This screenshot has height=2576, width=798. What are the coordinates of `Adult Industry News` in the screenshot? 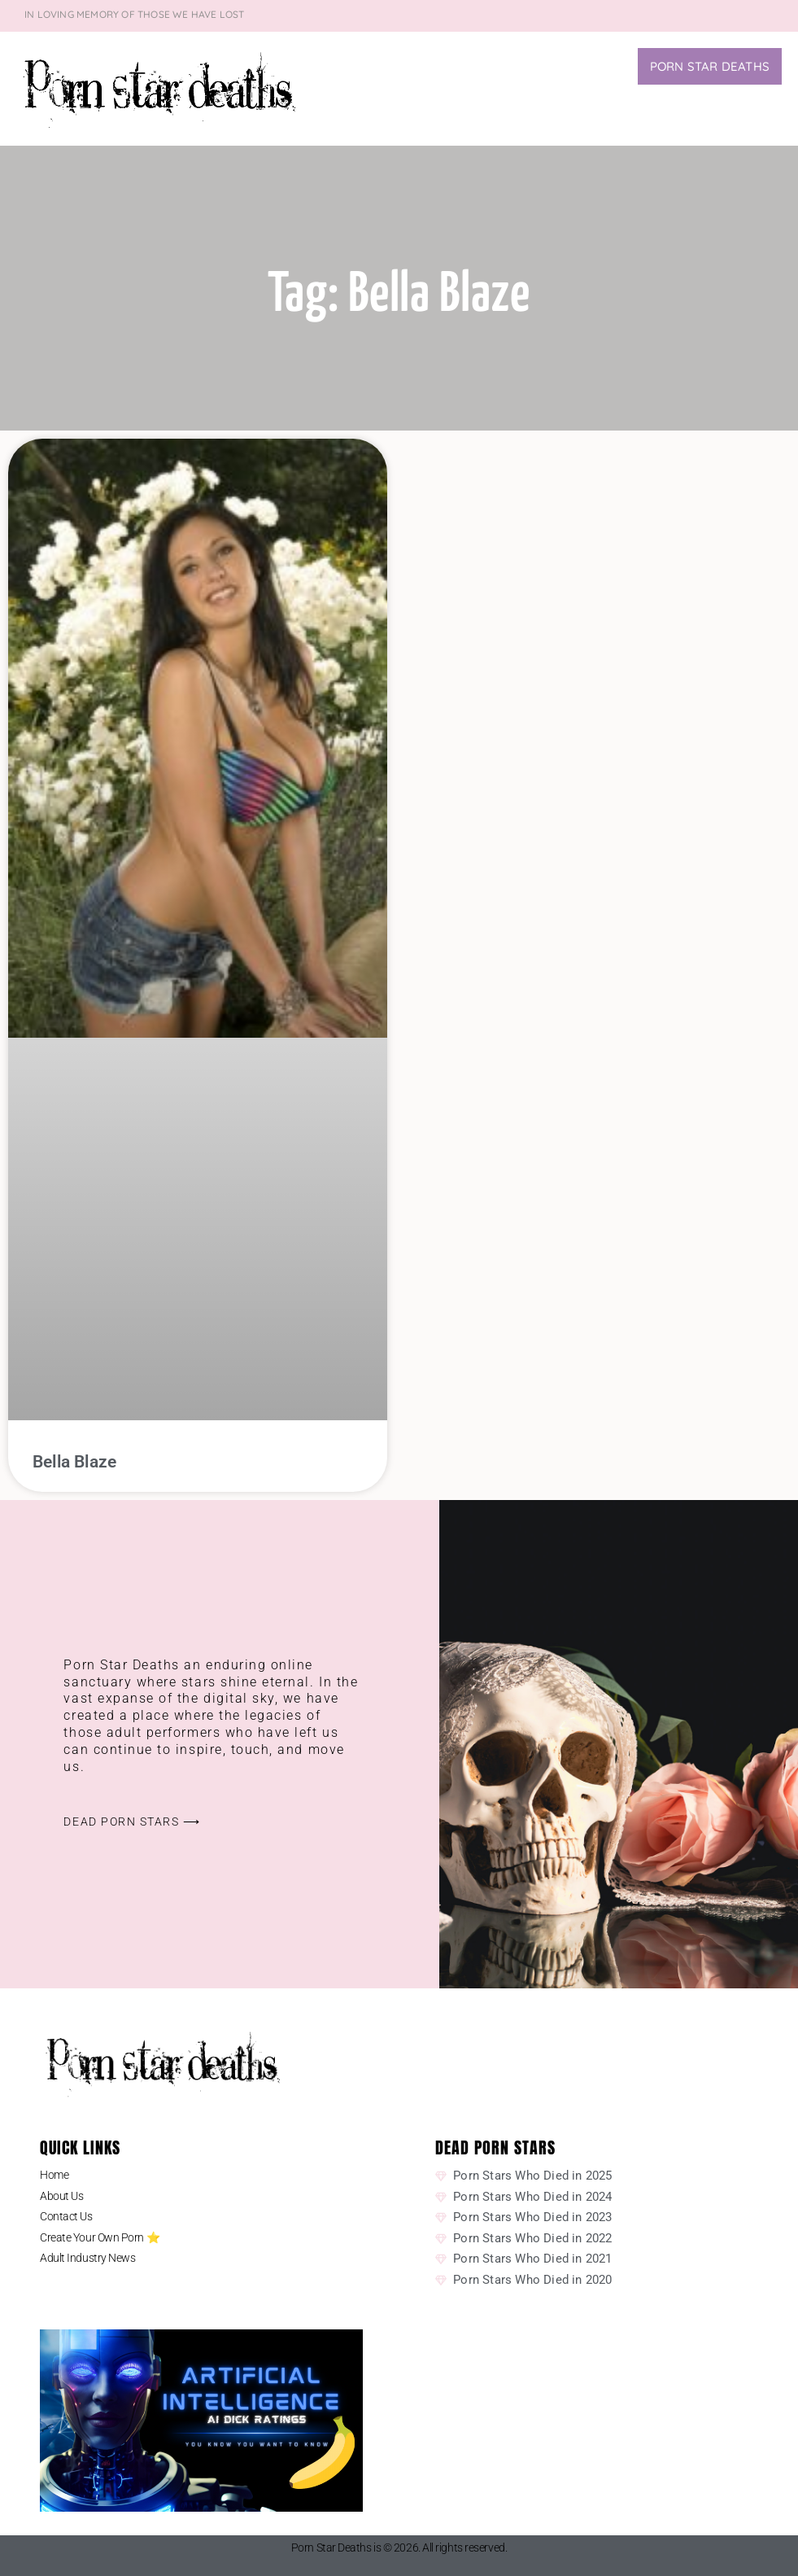 It's located at (87, 2257).